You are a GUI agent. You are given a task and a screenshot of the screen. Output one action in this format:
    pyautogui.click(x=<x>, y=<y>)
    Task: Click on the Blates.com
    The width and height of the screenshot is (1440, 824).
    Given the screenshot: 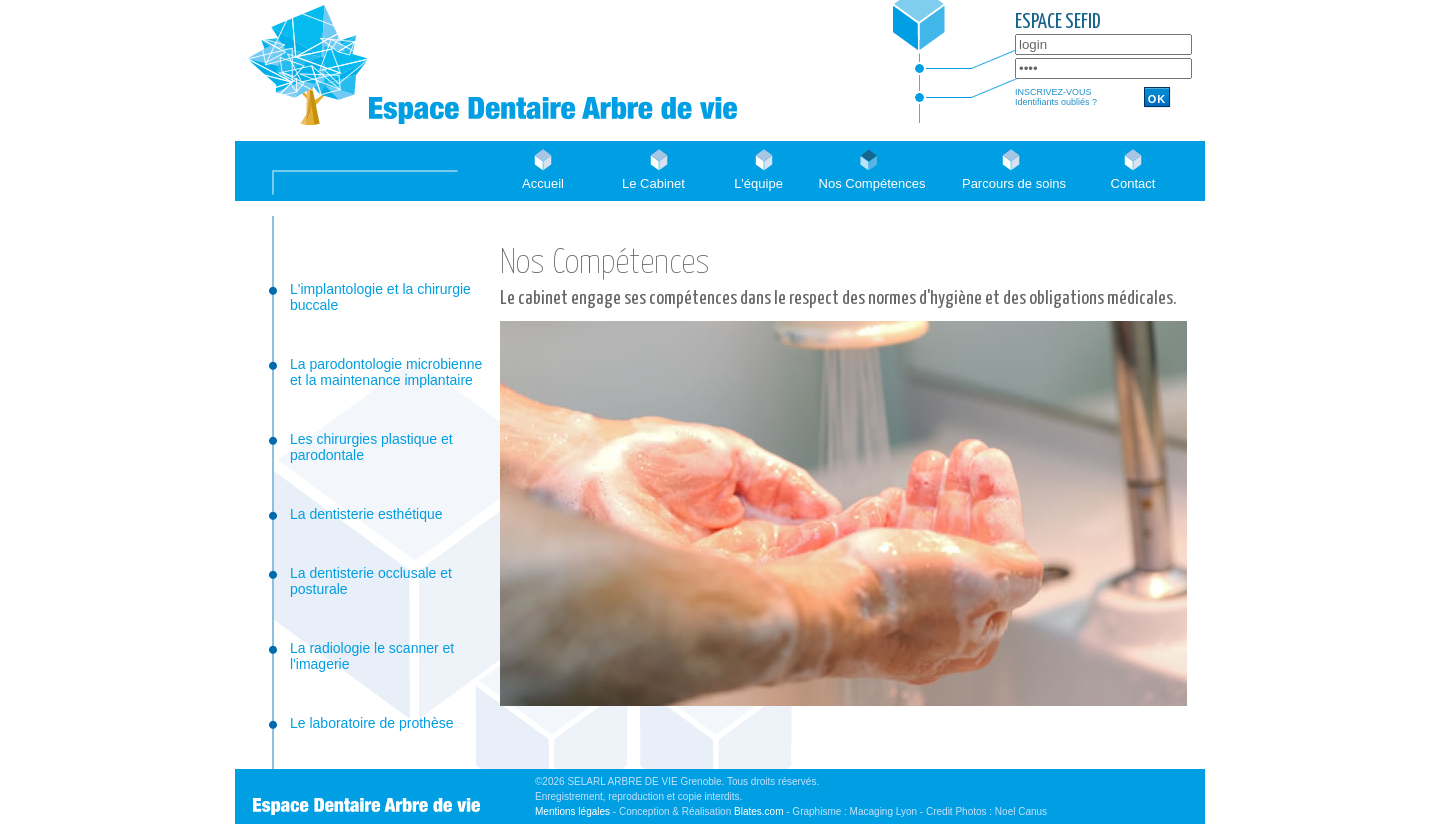 What is the action you would take?
    pyautogui.click(x=758, y=811)
    